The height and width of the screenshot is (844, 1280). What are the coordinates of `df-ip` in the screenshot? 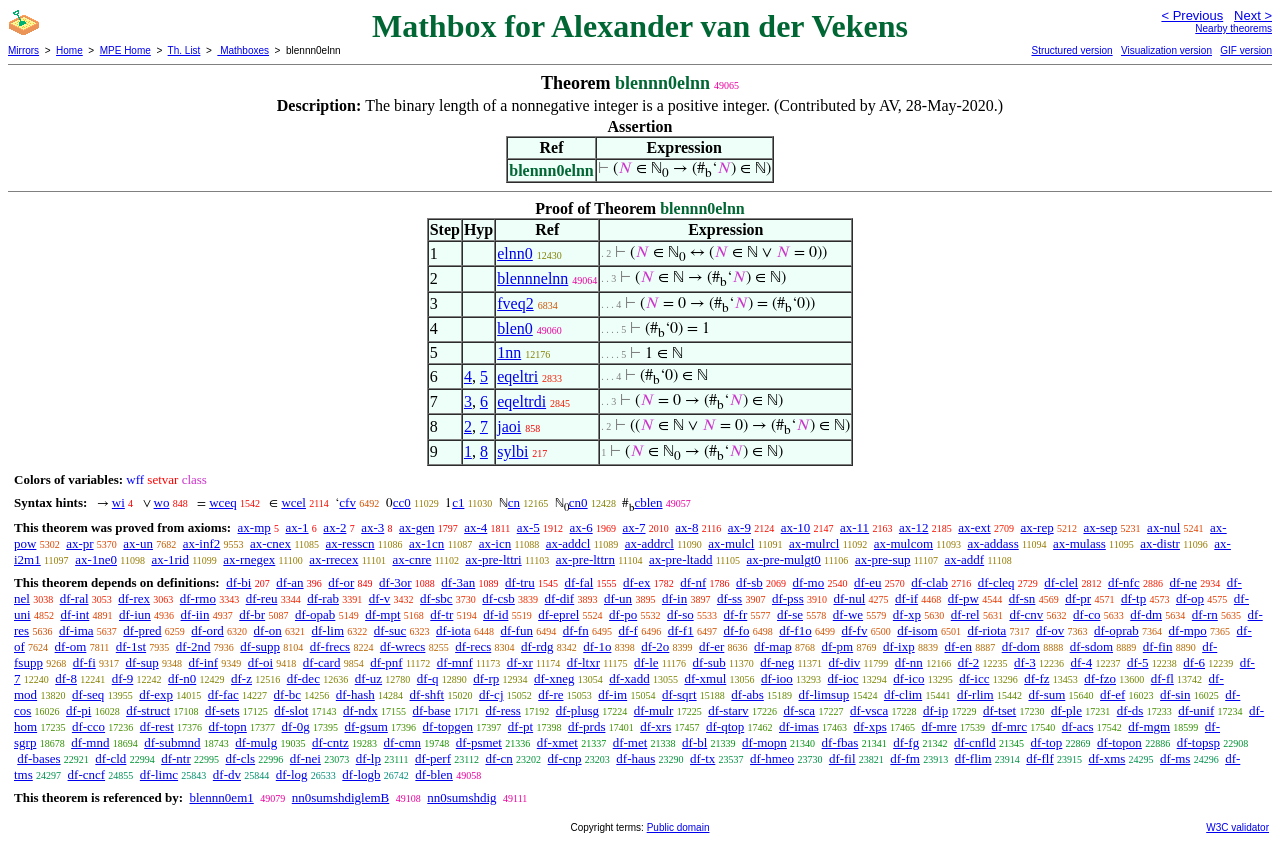 It's located at (935, 710).